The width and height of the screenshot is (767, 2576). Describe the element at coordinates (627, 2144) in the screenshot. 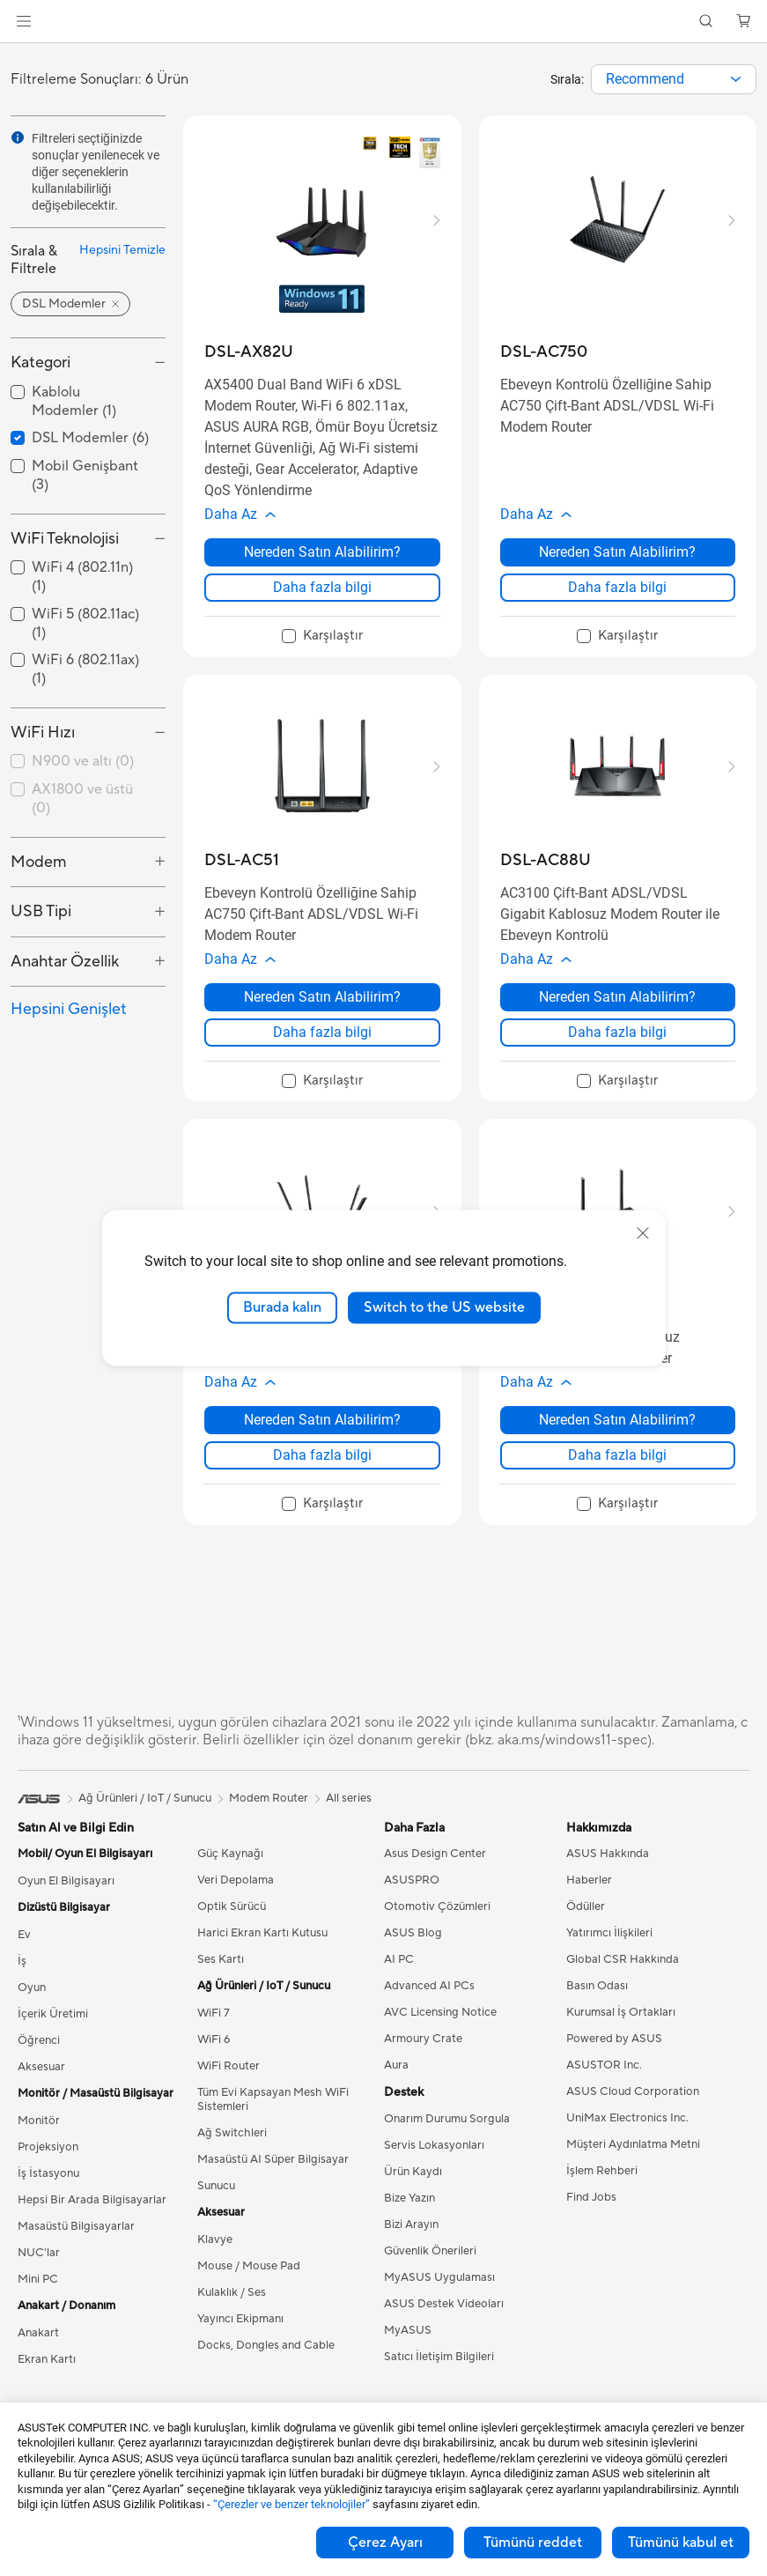

I see `UniMax Electronics Inc.` at that location.